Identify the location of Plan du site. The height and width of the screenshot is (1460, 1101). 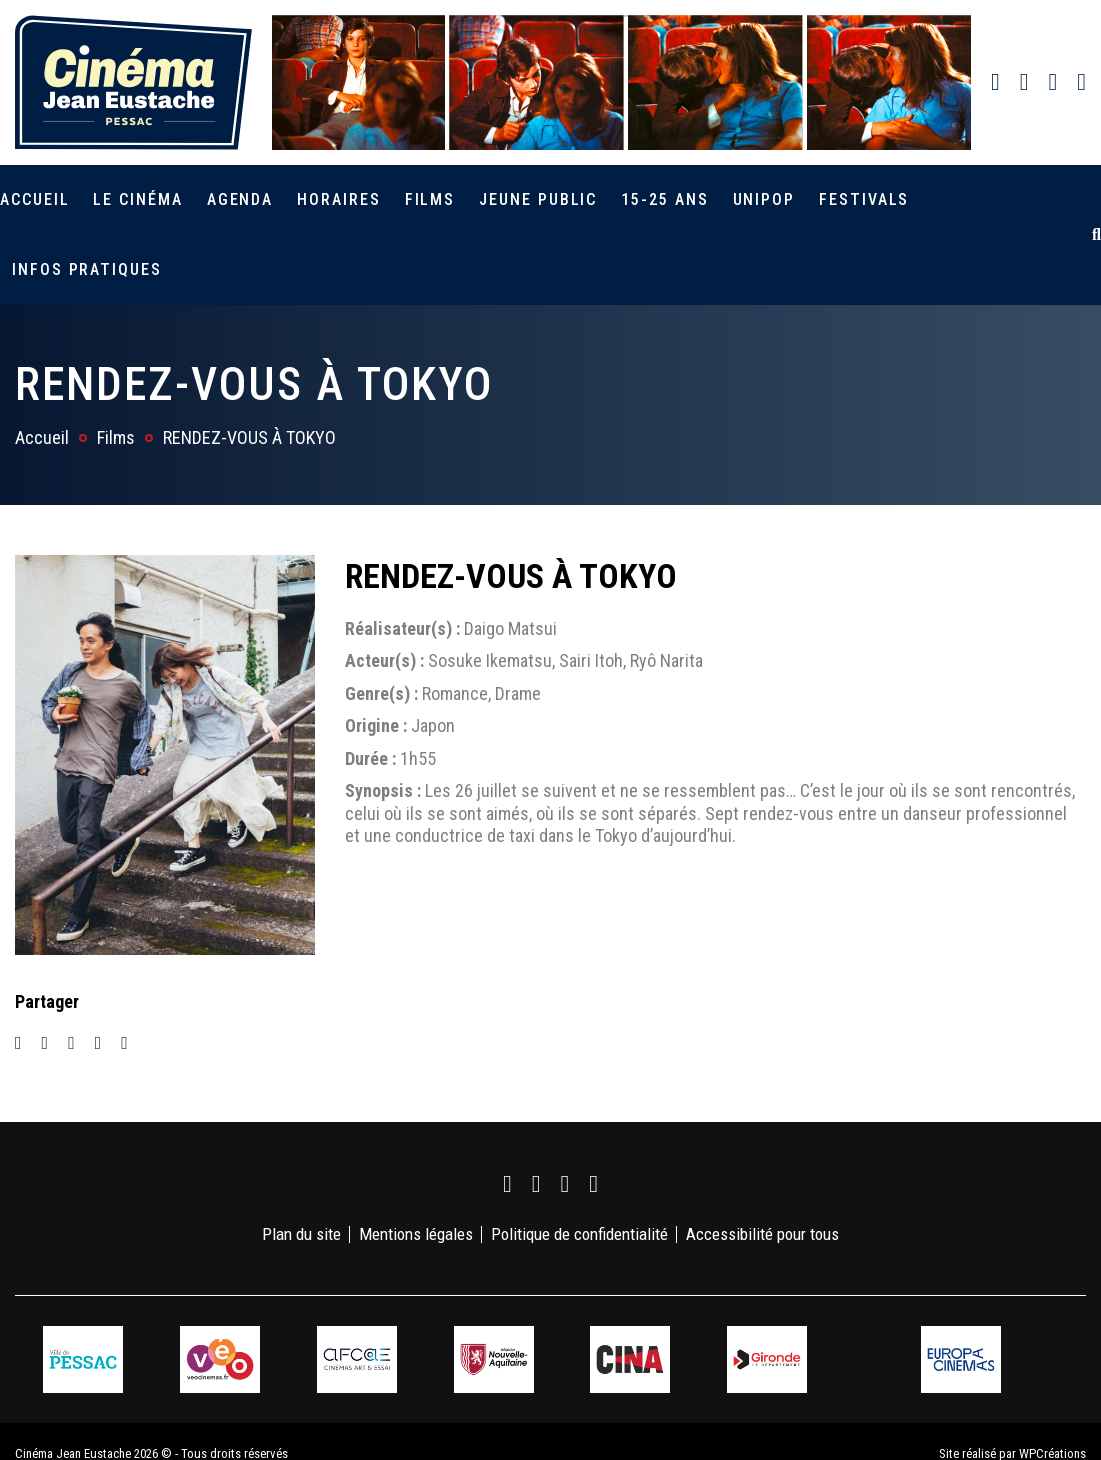
(301, 1234).